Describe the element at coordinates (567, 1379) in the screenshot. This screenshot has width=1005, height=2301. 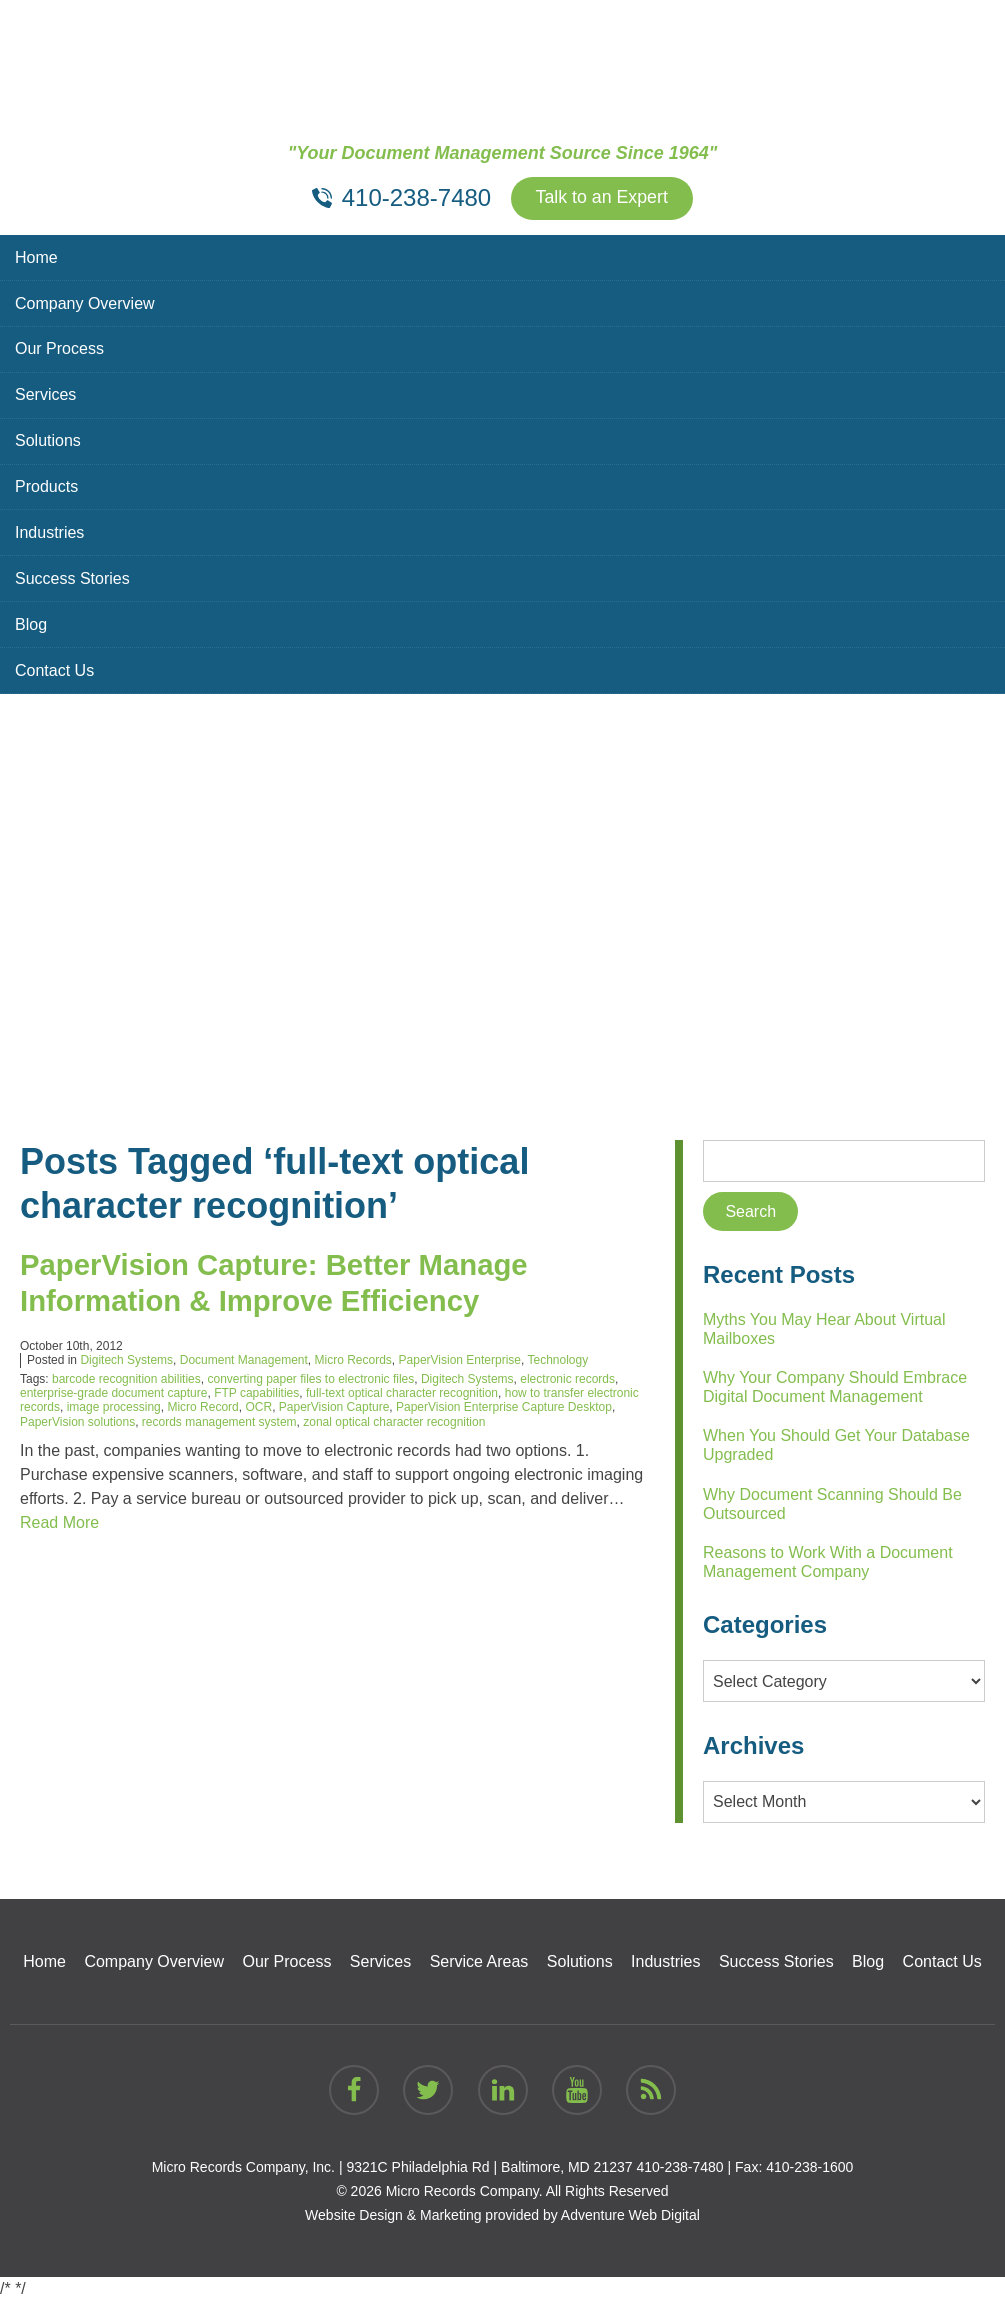
I see `electronic records` at that location.